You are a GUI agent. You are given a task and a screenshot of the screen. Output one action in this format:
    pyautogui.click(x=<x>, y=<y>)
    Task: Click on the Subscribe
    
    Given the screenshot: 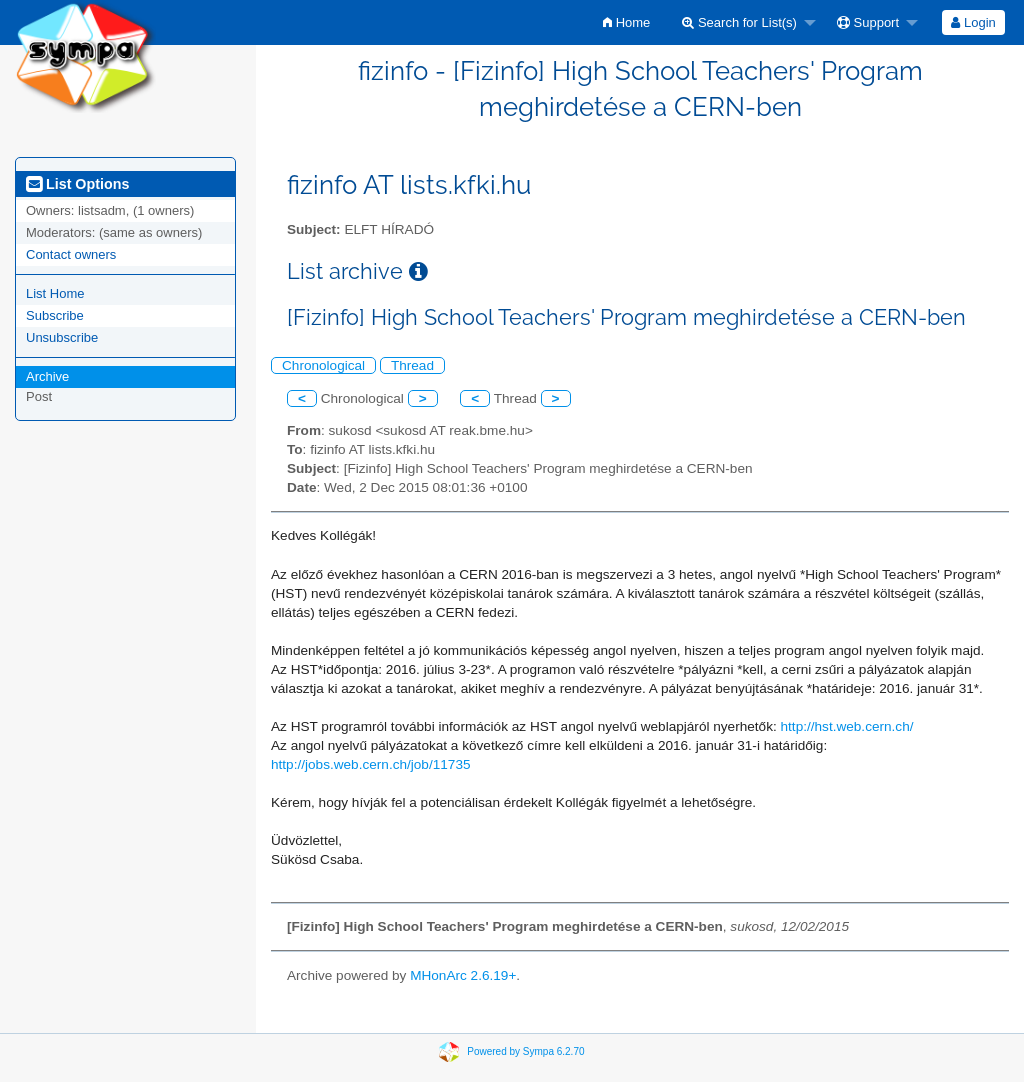 What is the action you would take?
    pyautogui.click(x=55, y=315)
    